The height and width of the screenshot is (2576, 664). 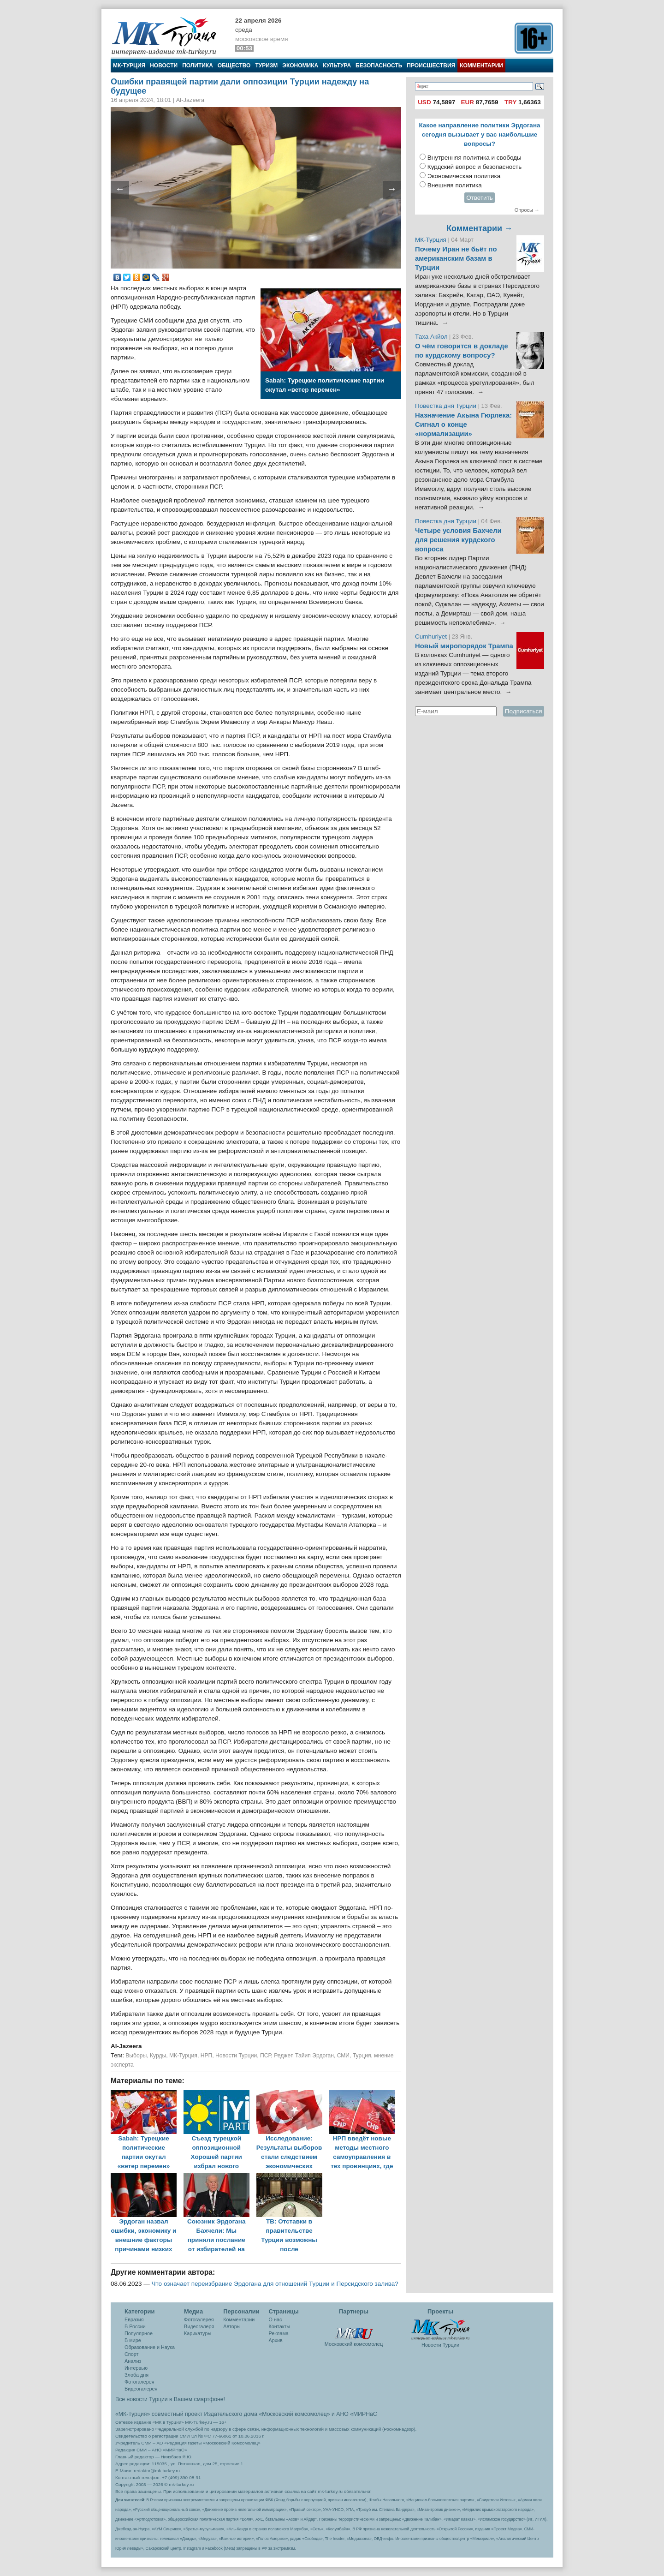 I want to click on Происшествия, so click(x=431, y=65).